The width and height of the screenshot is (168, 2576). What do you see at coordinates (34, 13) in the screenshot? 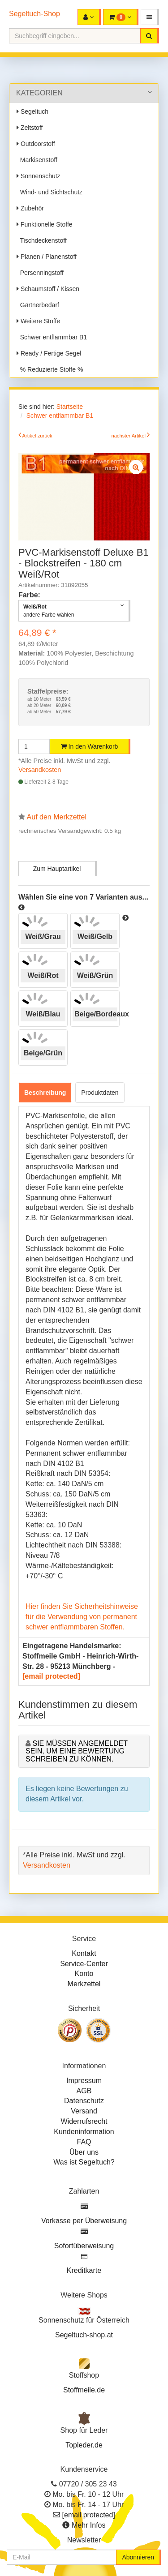
I see `Segeltuch-Shop` at bounding box center [34, 13].